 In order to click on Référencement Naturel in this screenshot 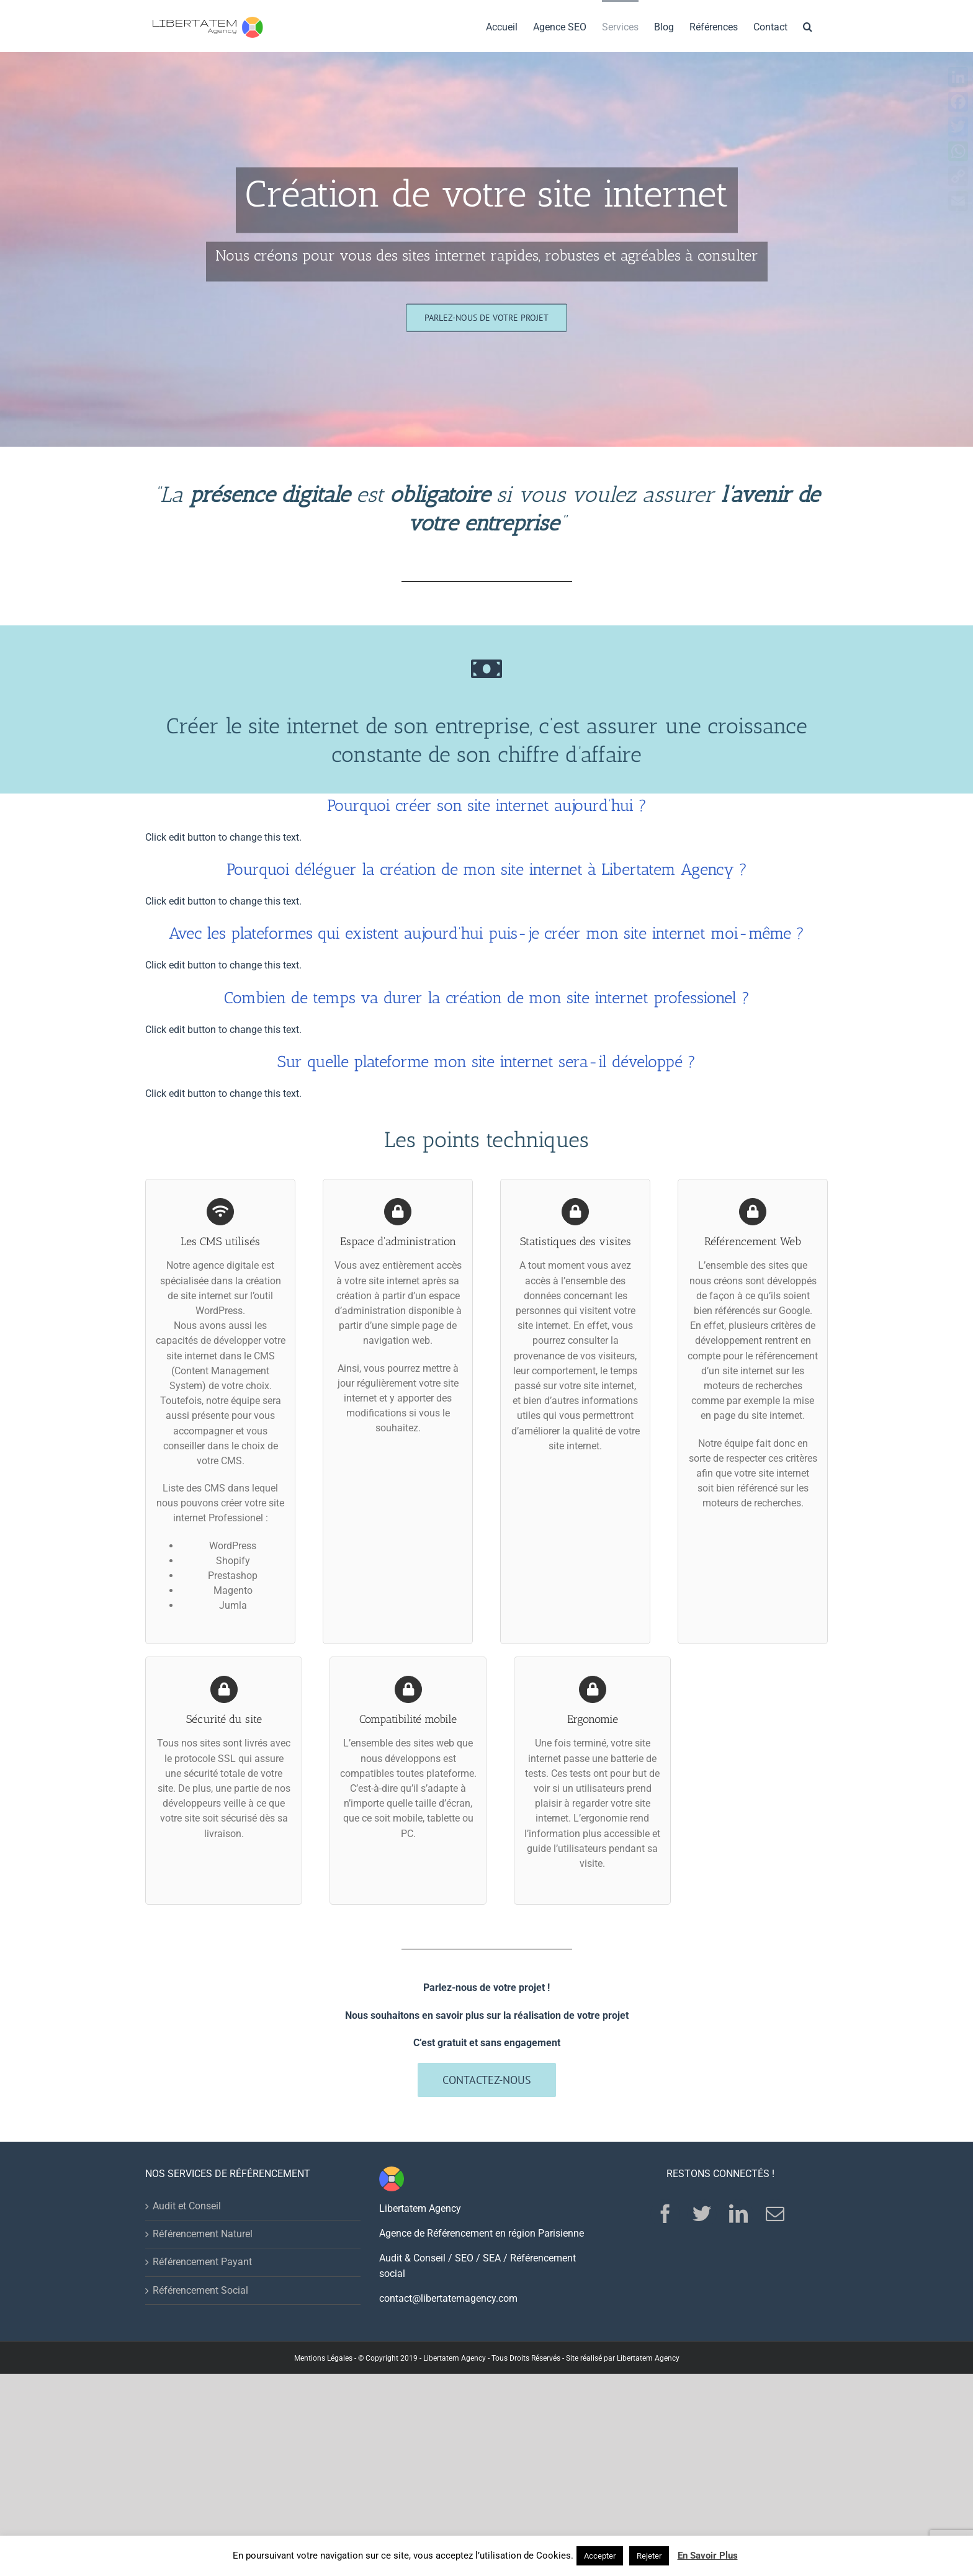, I will do `click(203, 2234)`.